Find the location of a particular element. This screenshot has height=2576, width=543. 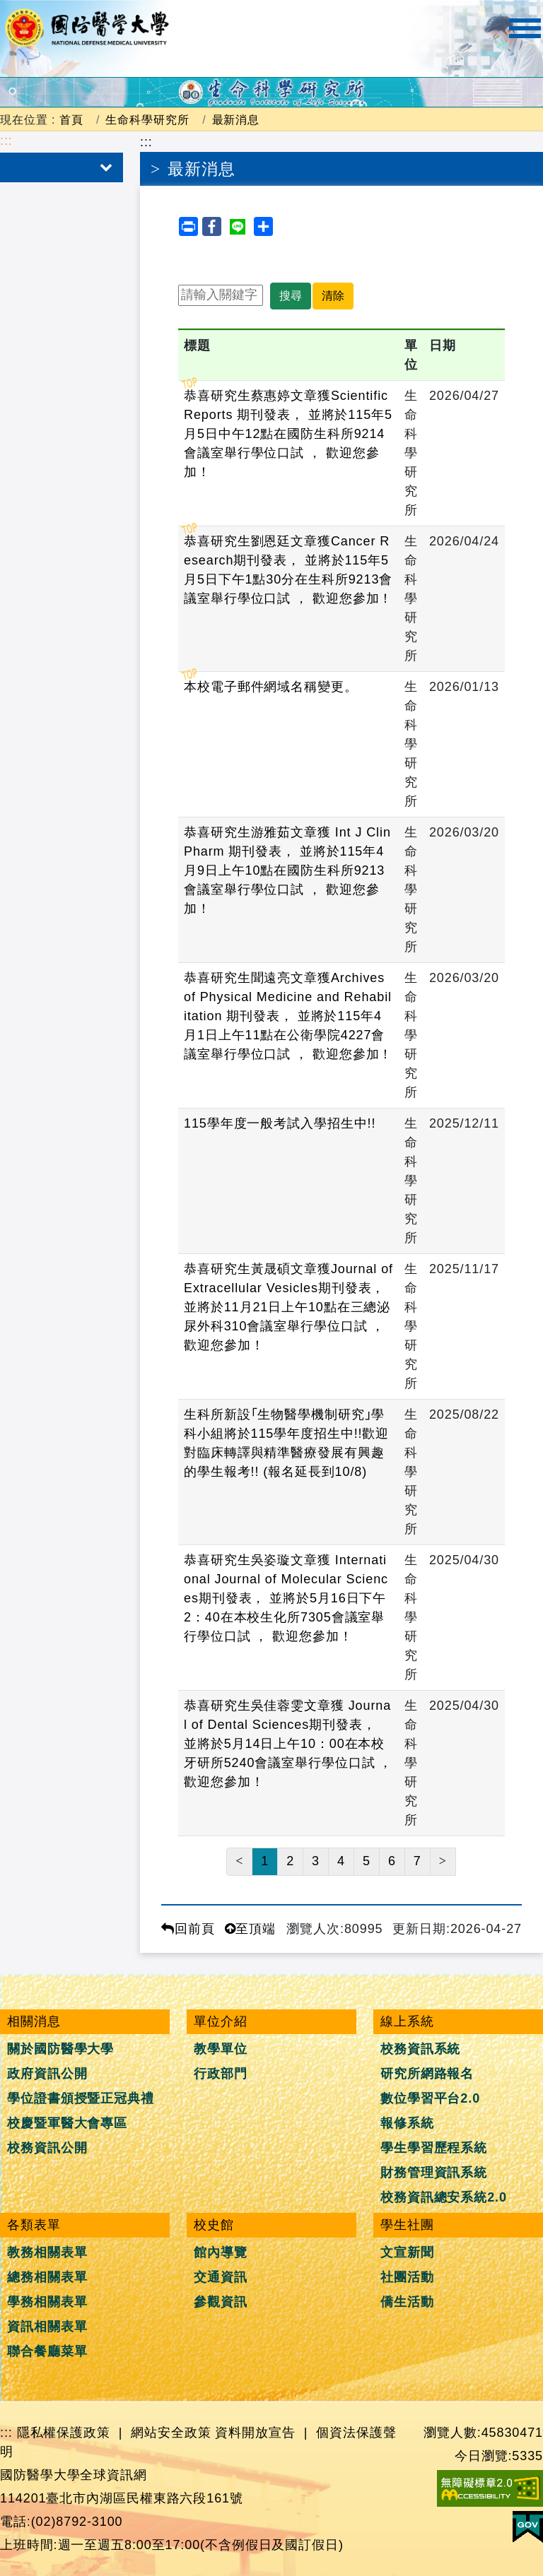

回前頁 is located at coordinates (188, 1929).